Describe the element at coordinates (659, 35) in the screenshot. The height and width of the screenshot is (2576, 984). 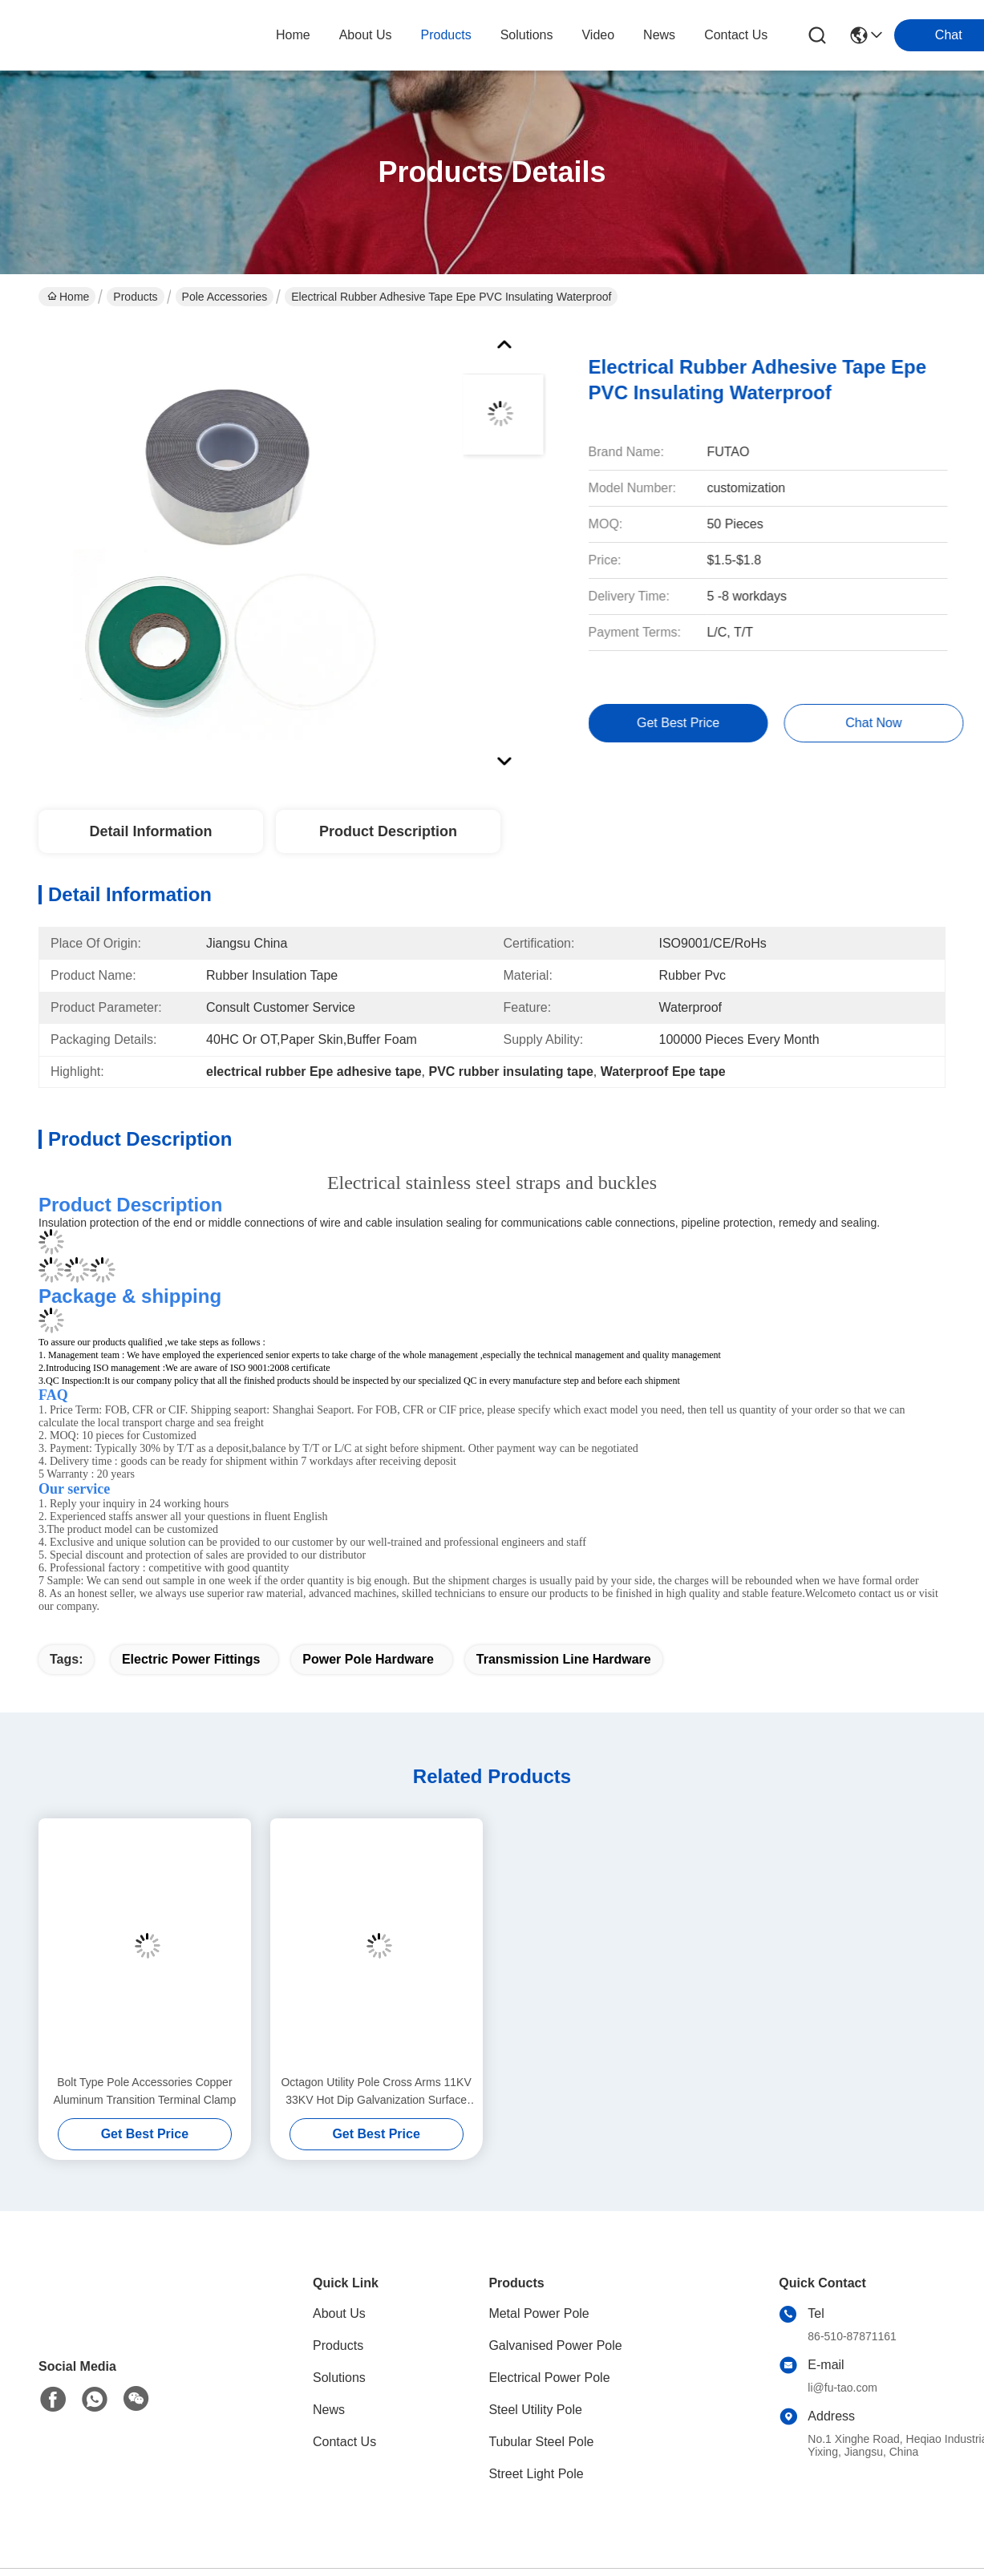
I see `news` at that location.